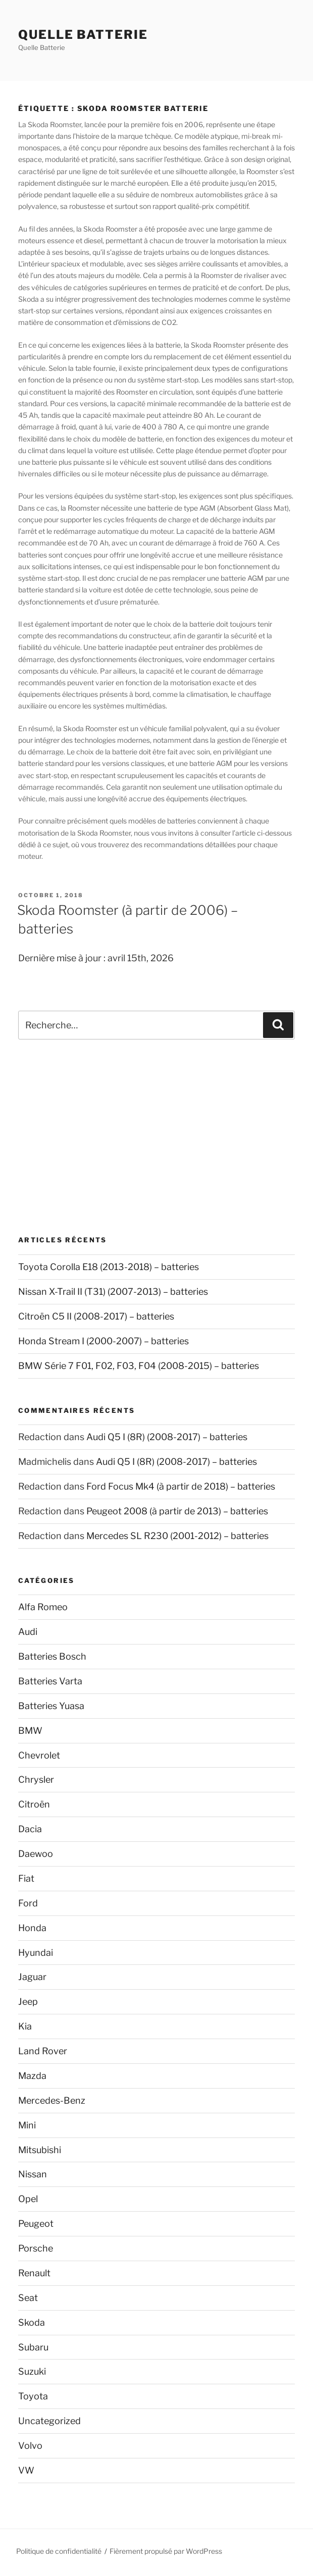  Describe the element at coordinates (34, 2273) in the screenshot. I see `Renault` at that location.